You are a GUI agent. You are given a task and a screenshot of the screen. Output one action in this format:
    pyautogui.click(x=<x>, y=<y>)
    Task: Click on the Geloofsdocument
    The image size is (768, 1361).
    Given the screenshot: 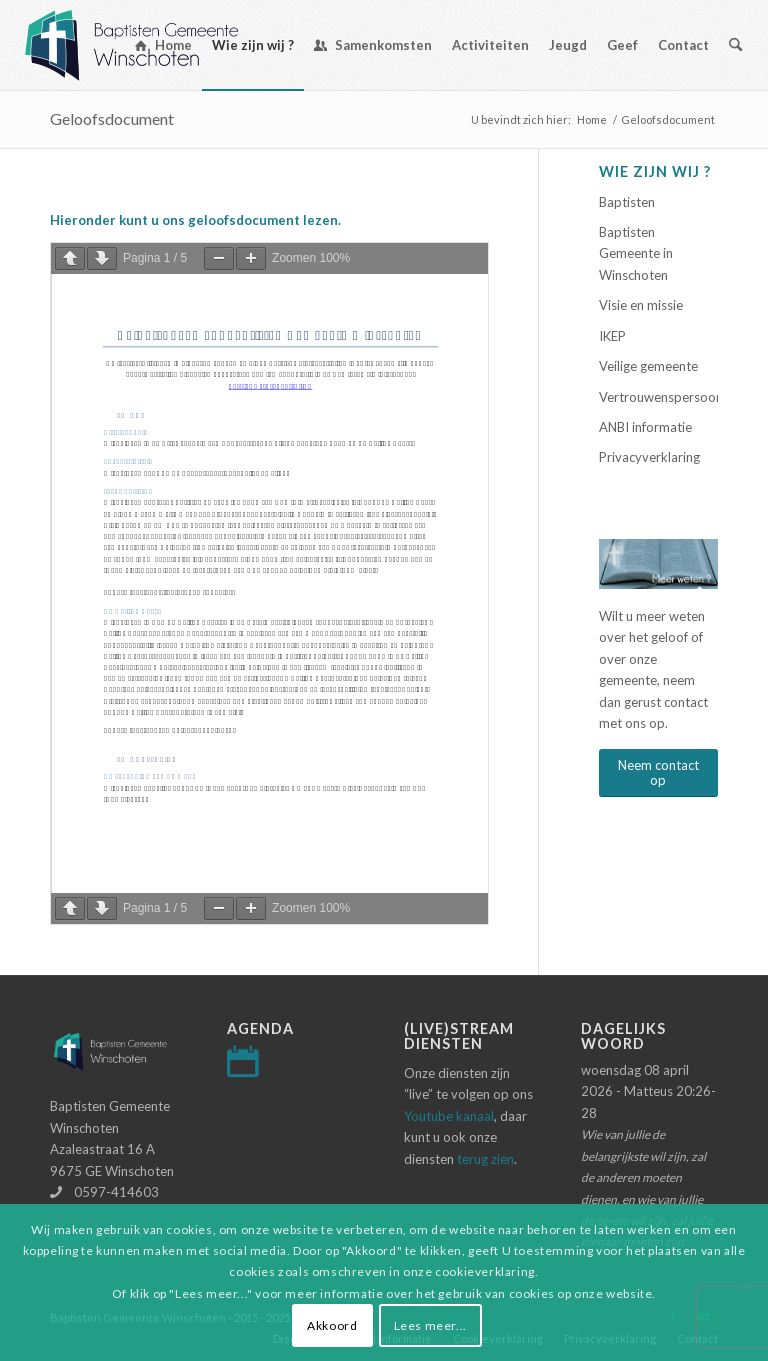 What is the action you would take?
    pyautogui.click(x=112, y=118)
    